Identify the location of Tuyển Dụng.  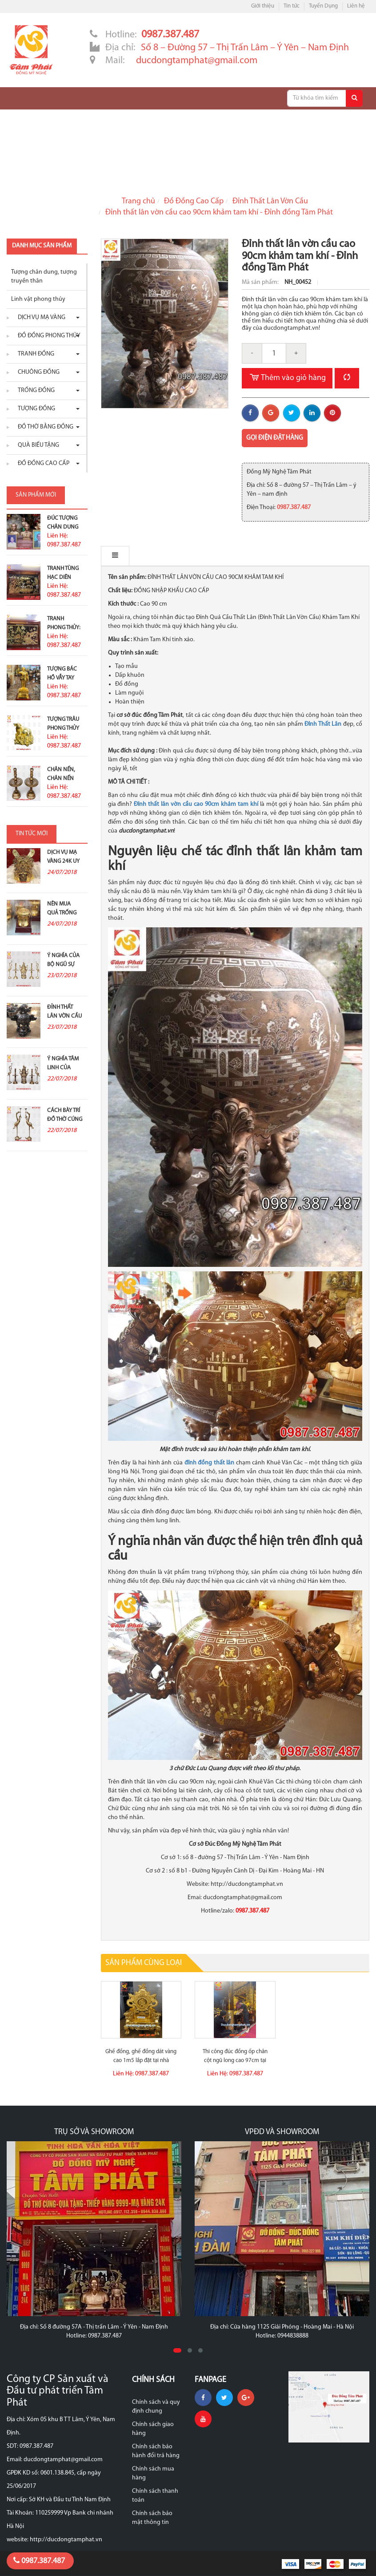
(323, 6).